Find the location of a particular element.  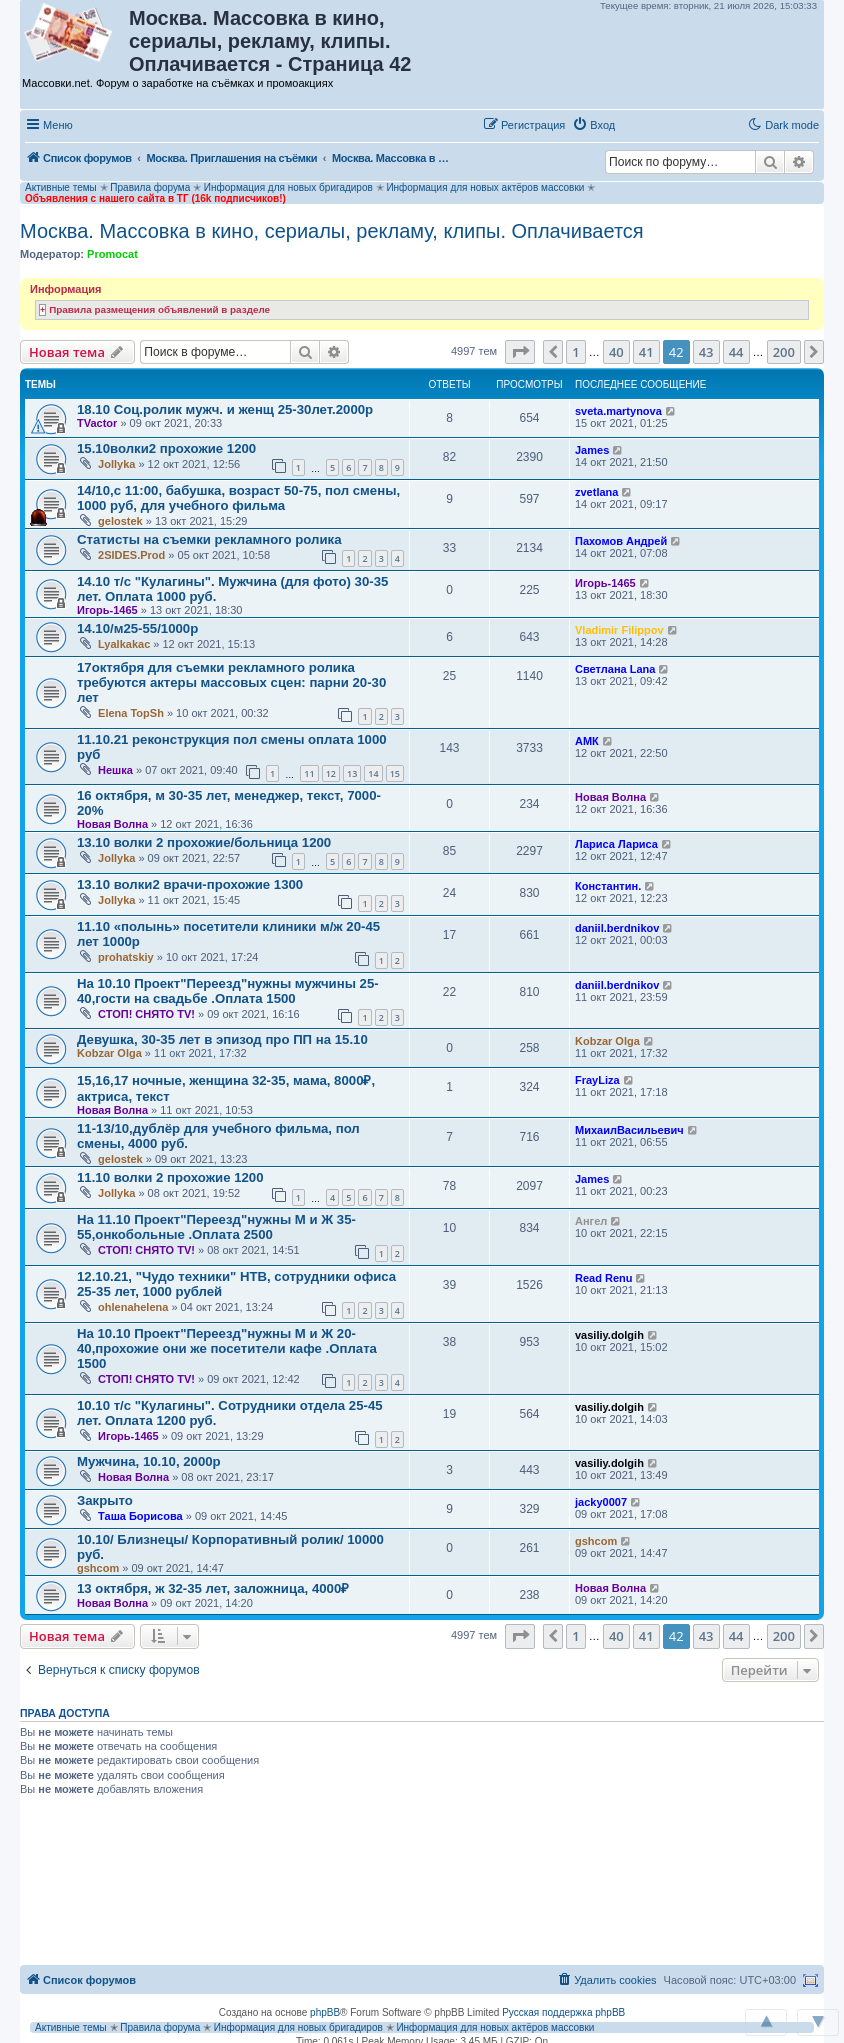

12 is located at coordinates (331, 773).